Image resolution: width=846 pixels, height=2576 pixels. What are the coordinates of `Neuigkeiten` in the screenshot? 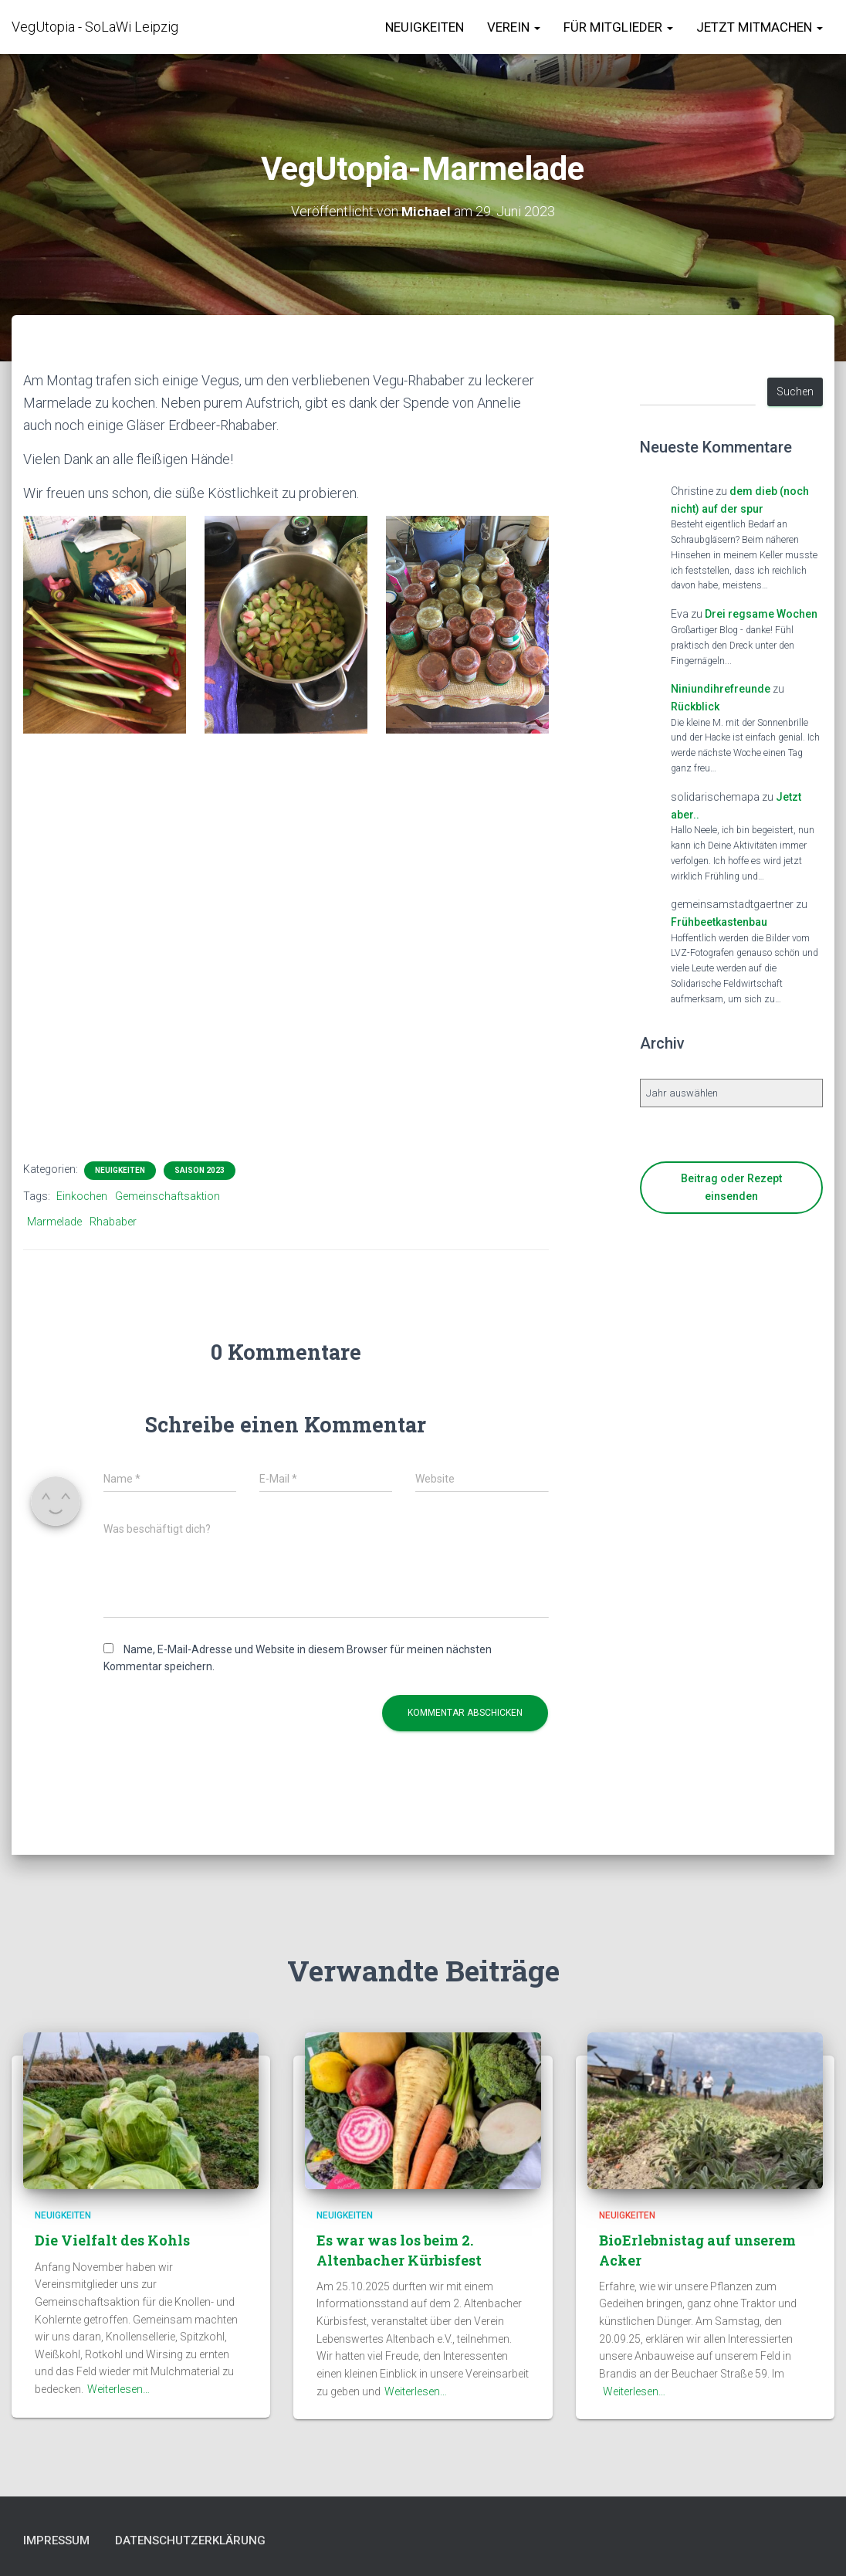 It's located at (424, 27).